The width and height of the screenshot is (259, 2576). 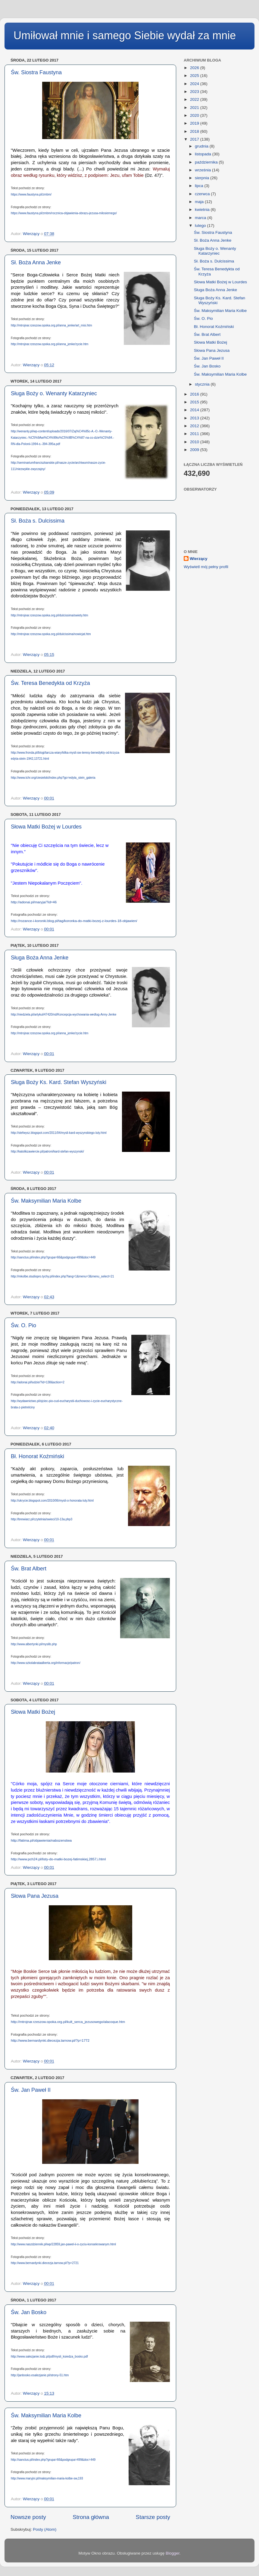 I want to click on http://mtrojnar.rzeszow.opoka.org.pl/dulcissima/nowicjat.htm, so click(x=51, y=634).